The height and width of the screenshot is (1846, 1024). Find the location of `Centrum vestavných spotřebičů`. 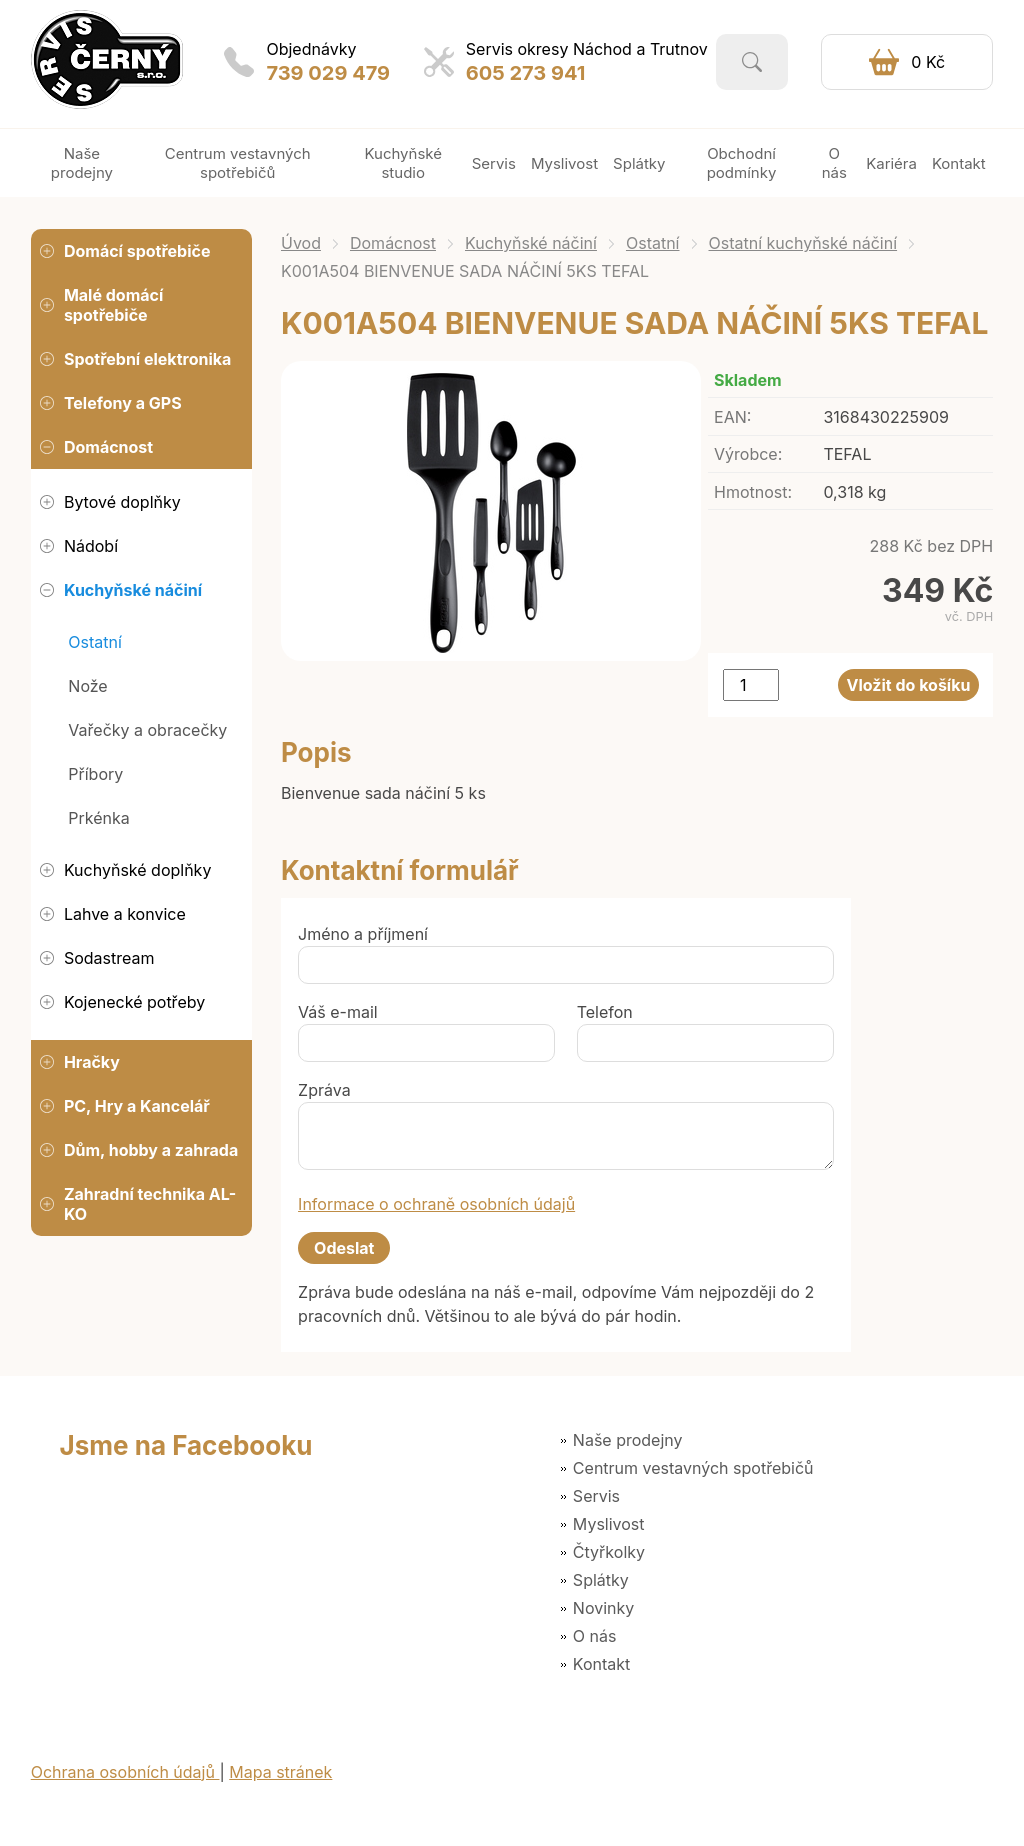

Centrum vestavných spotřebičů is located at coordinates (693, 1468).